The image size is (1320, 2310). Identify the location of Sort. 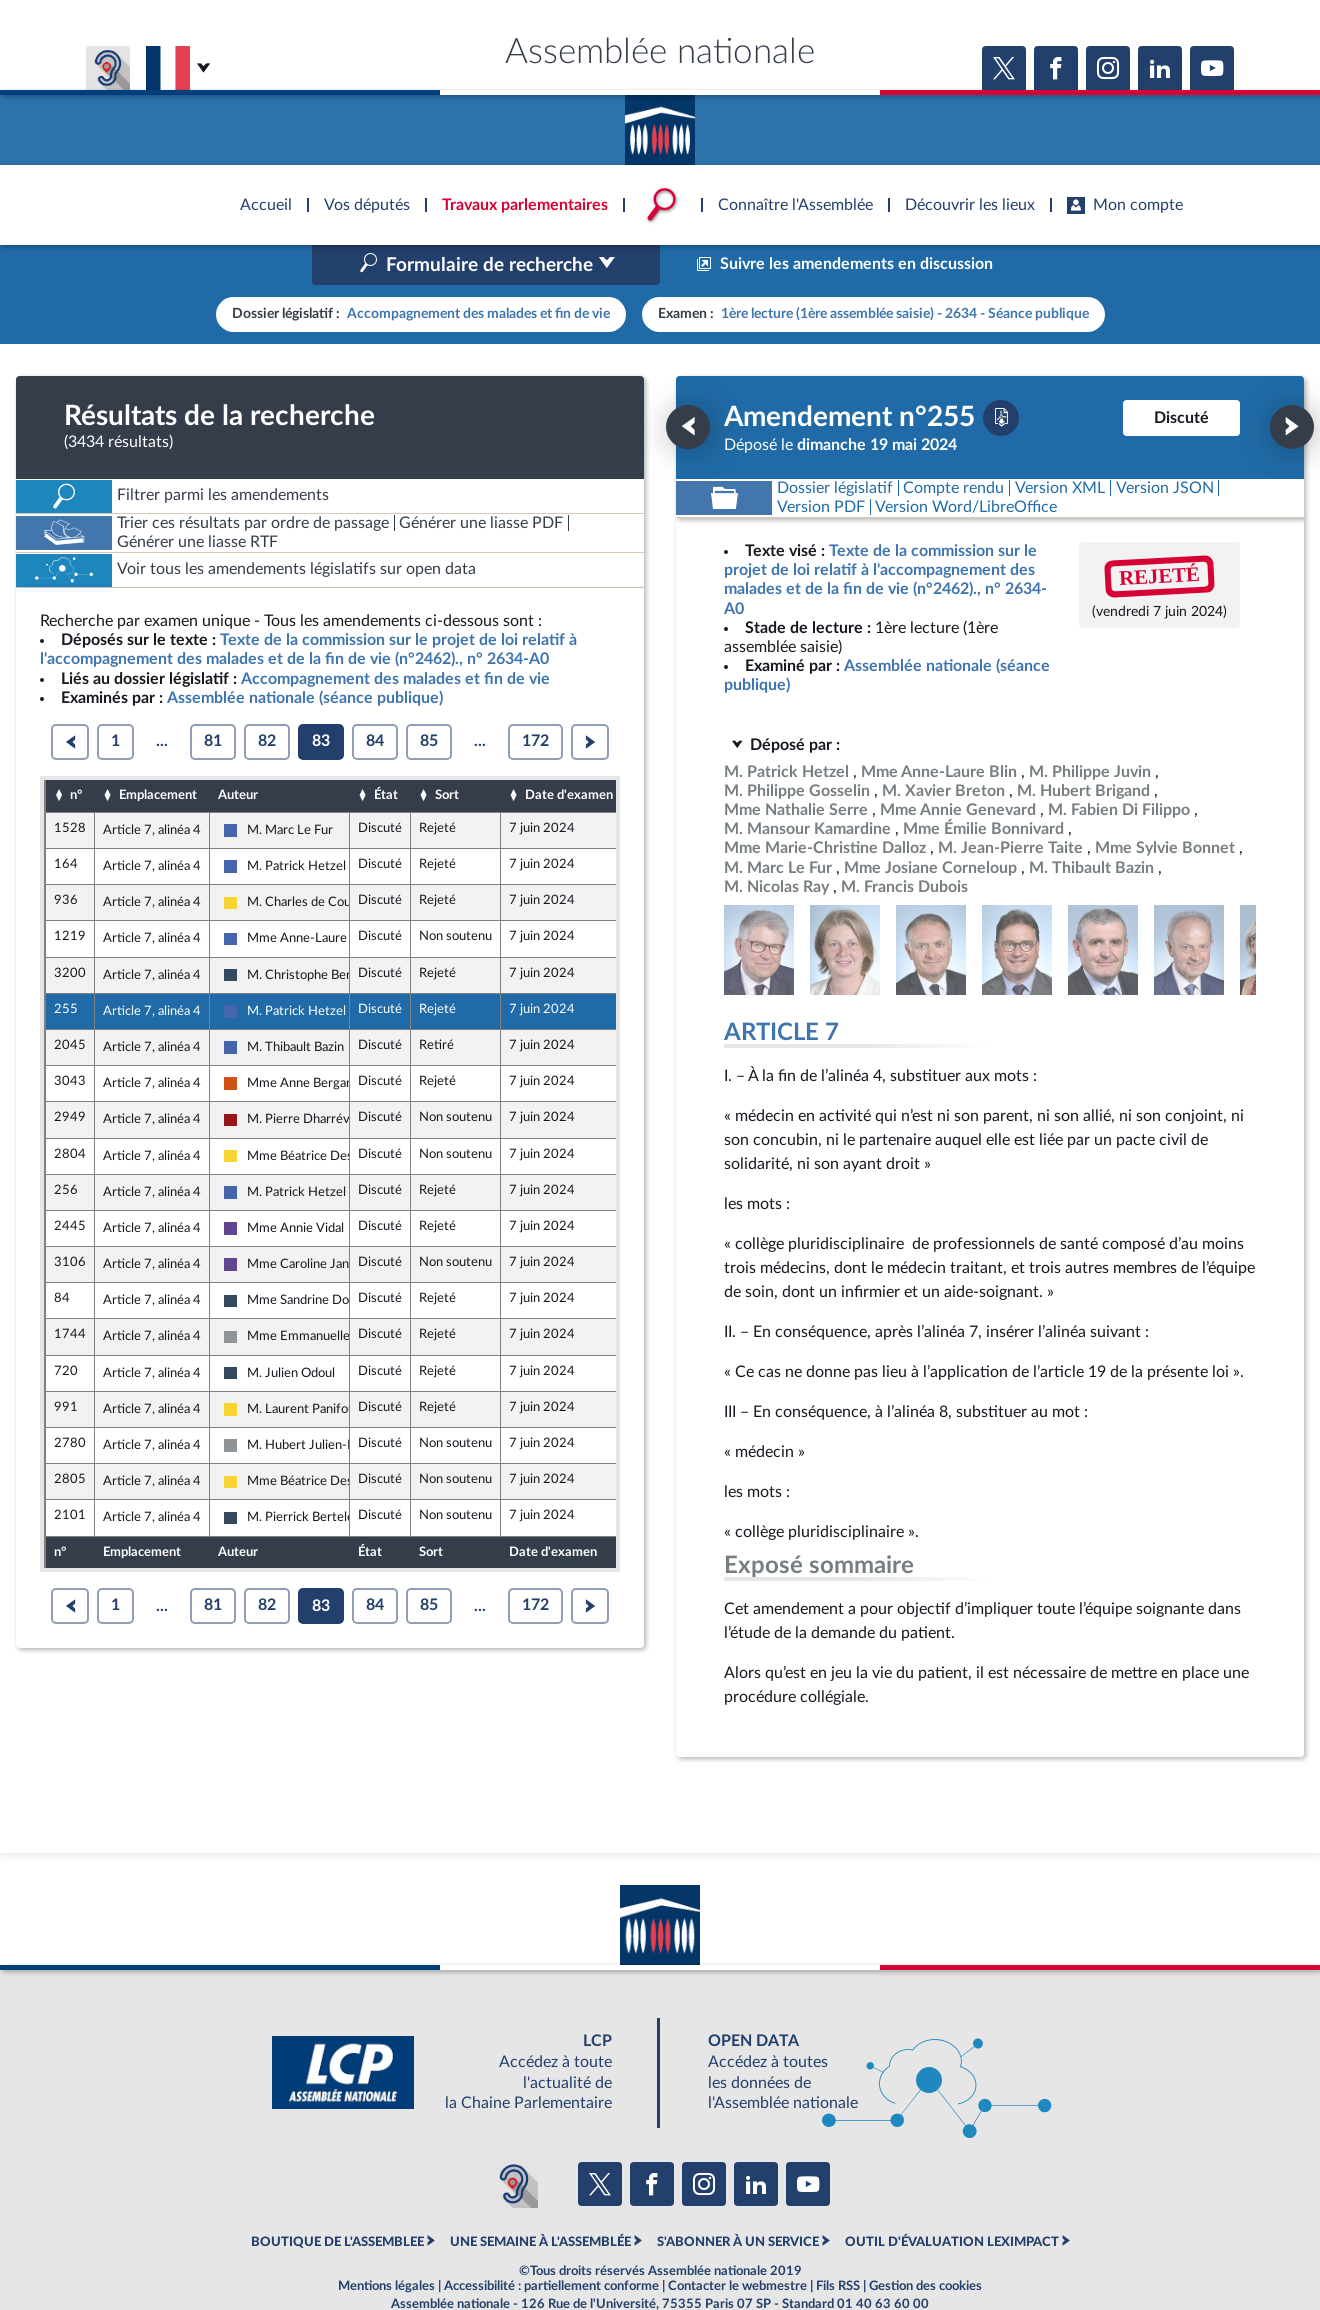
(447, 753).